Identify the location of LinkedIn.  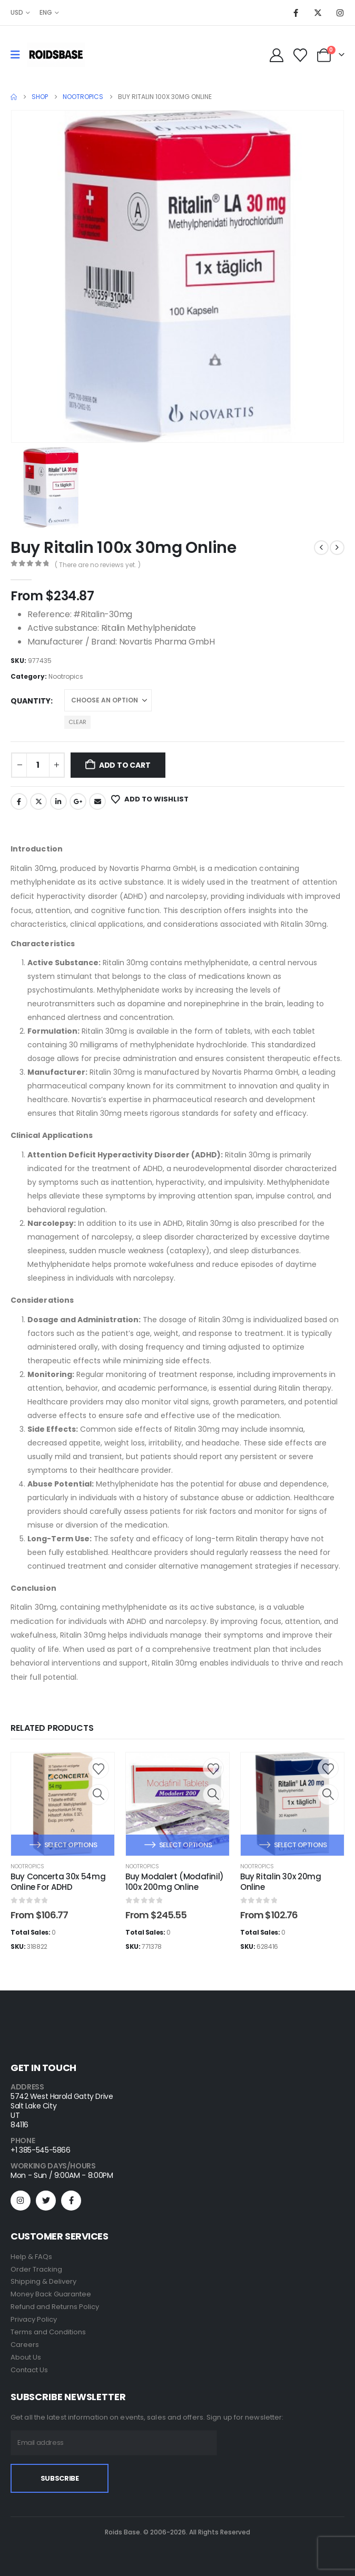
(58, 801).